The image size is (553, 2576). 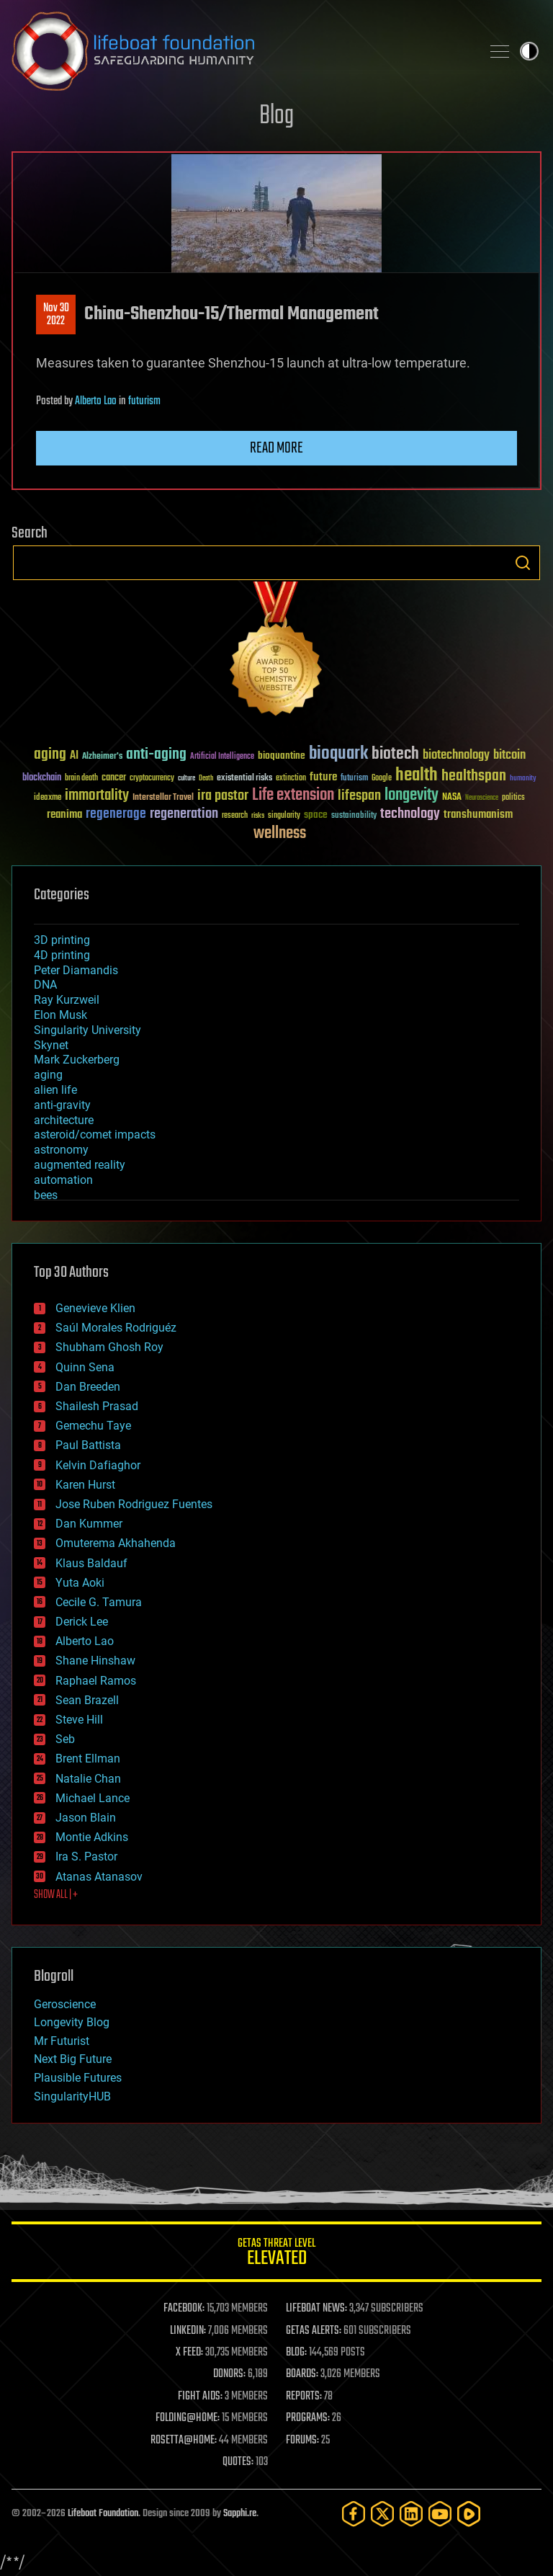 What do you see at coordinates (382, 778) in the screenshot?
I see `Google [Google (30 items)]` at bounding box center [382, 778].